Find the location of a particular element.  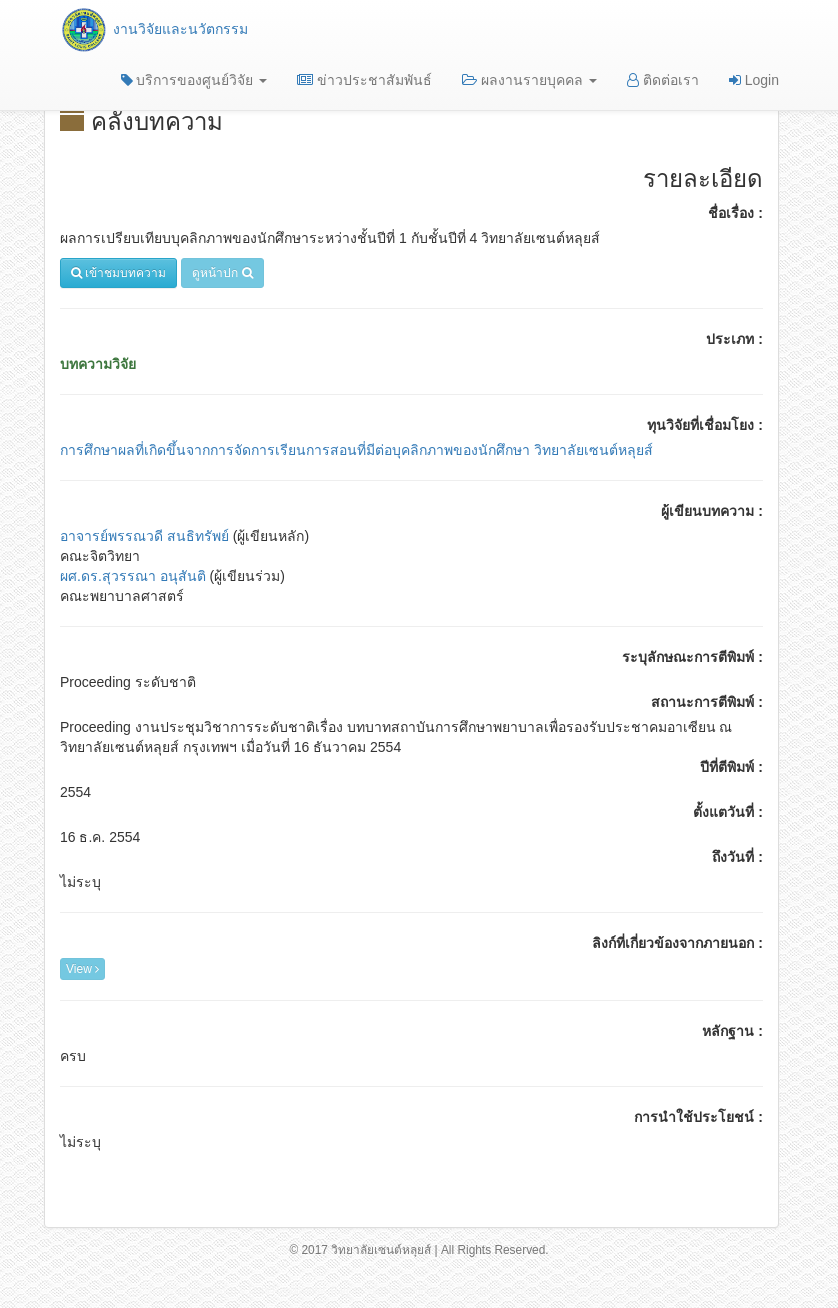

ผลงานรายบุคคล [button] is located at coordinates (529, 80).